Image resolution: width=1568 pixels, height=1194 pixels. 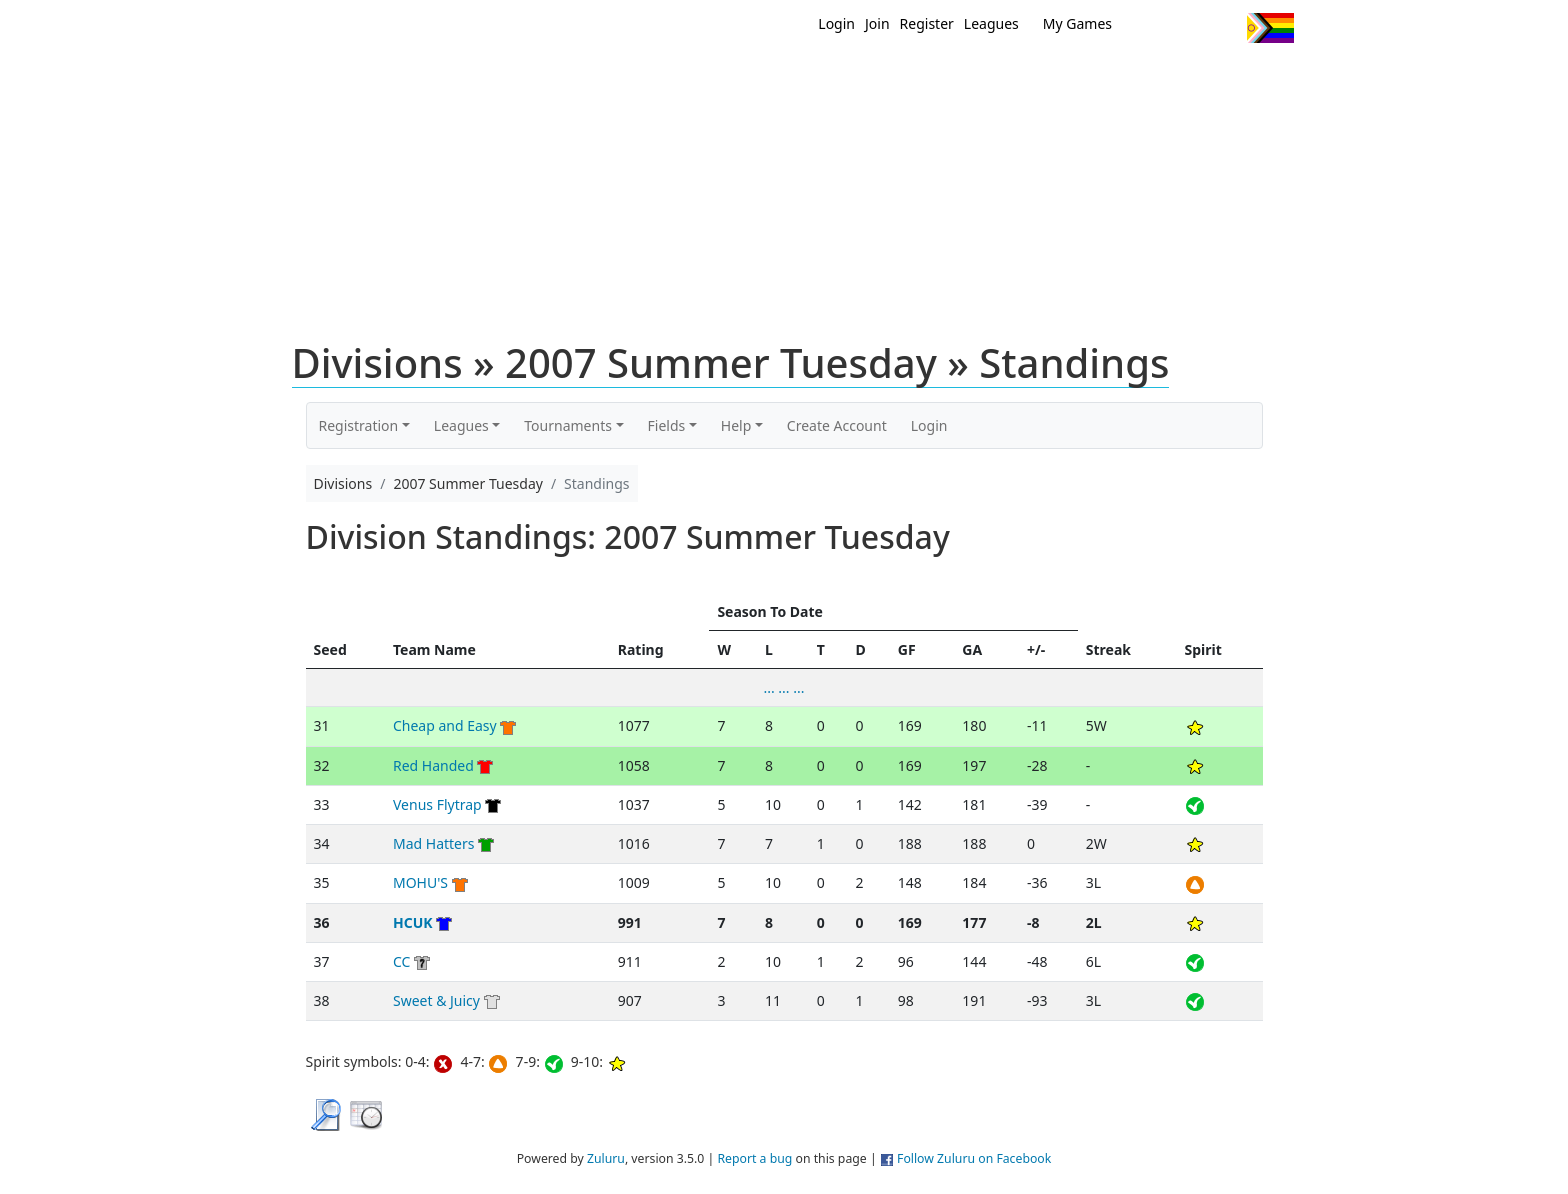 I want to click on Venus Flytrap, so click(x=437, y=804).